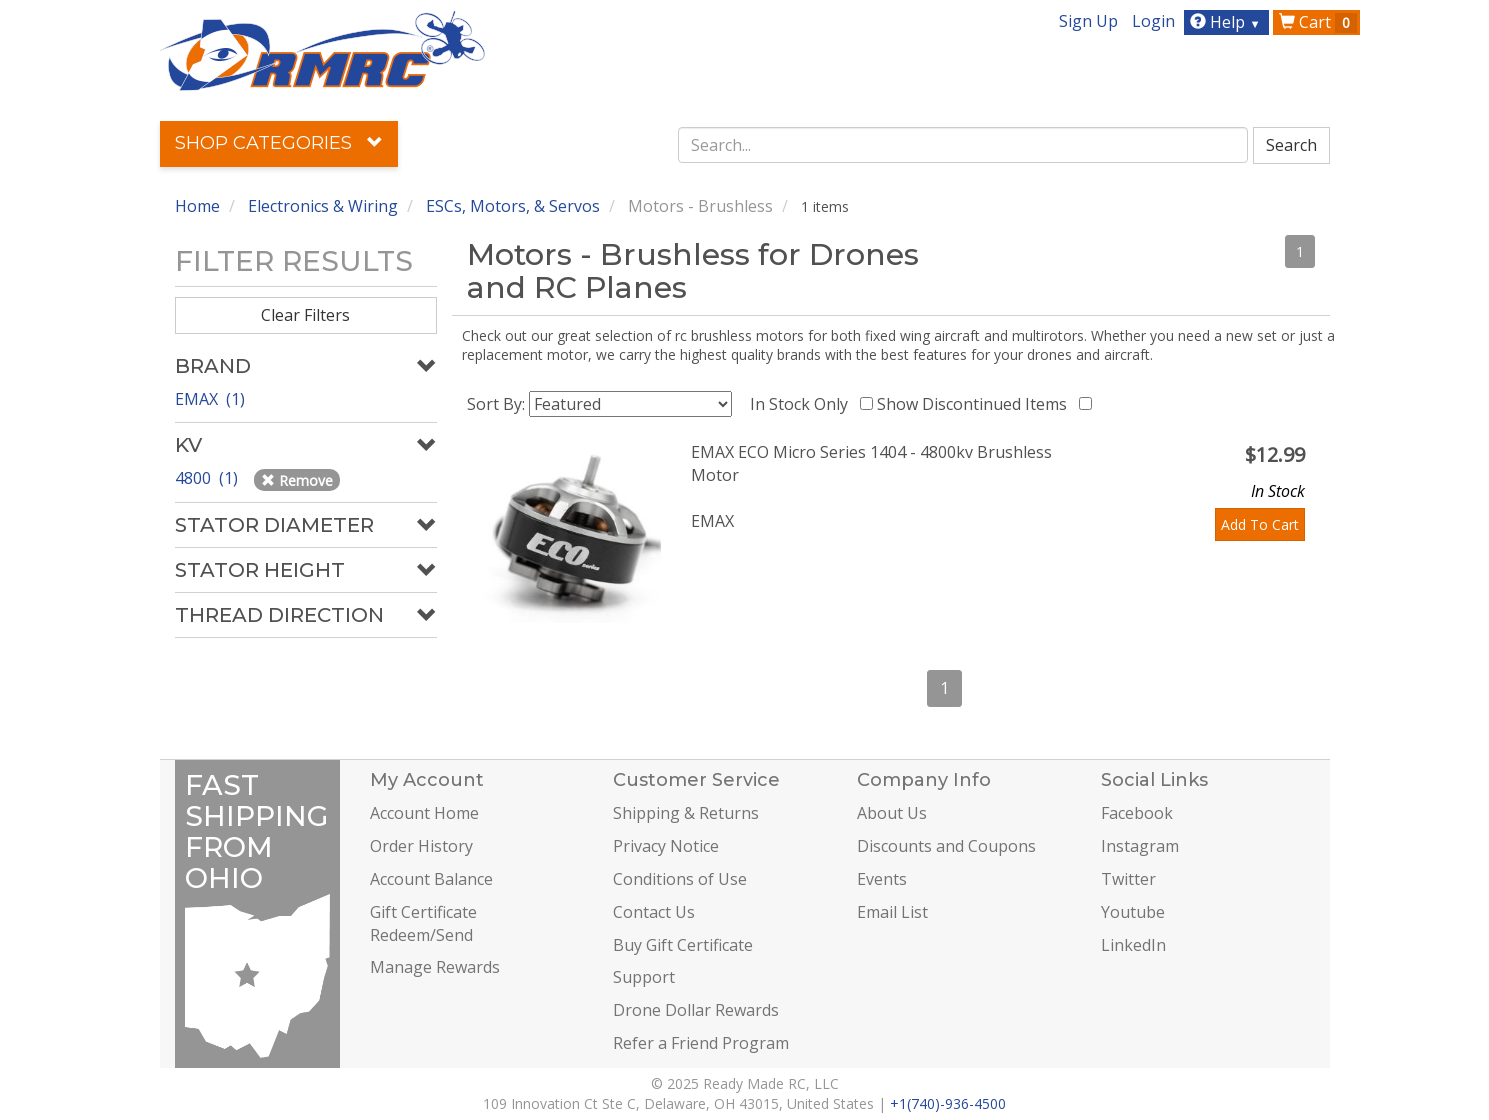  I want to click on 4800 (1), so click(208, 478).